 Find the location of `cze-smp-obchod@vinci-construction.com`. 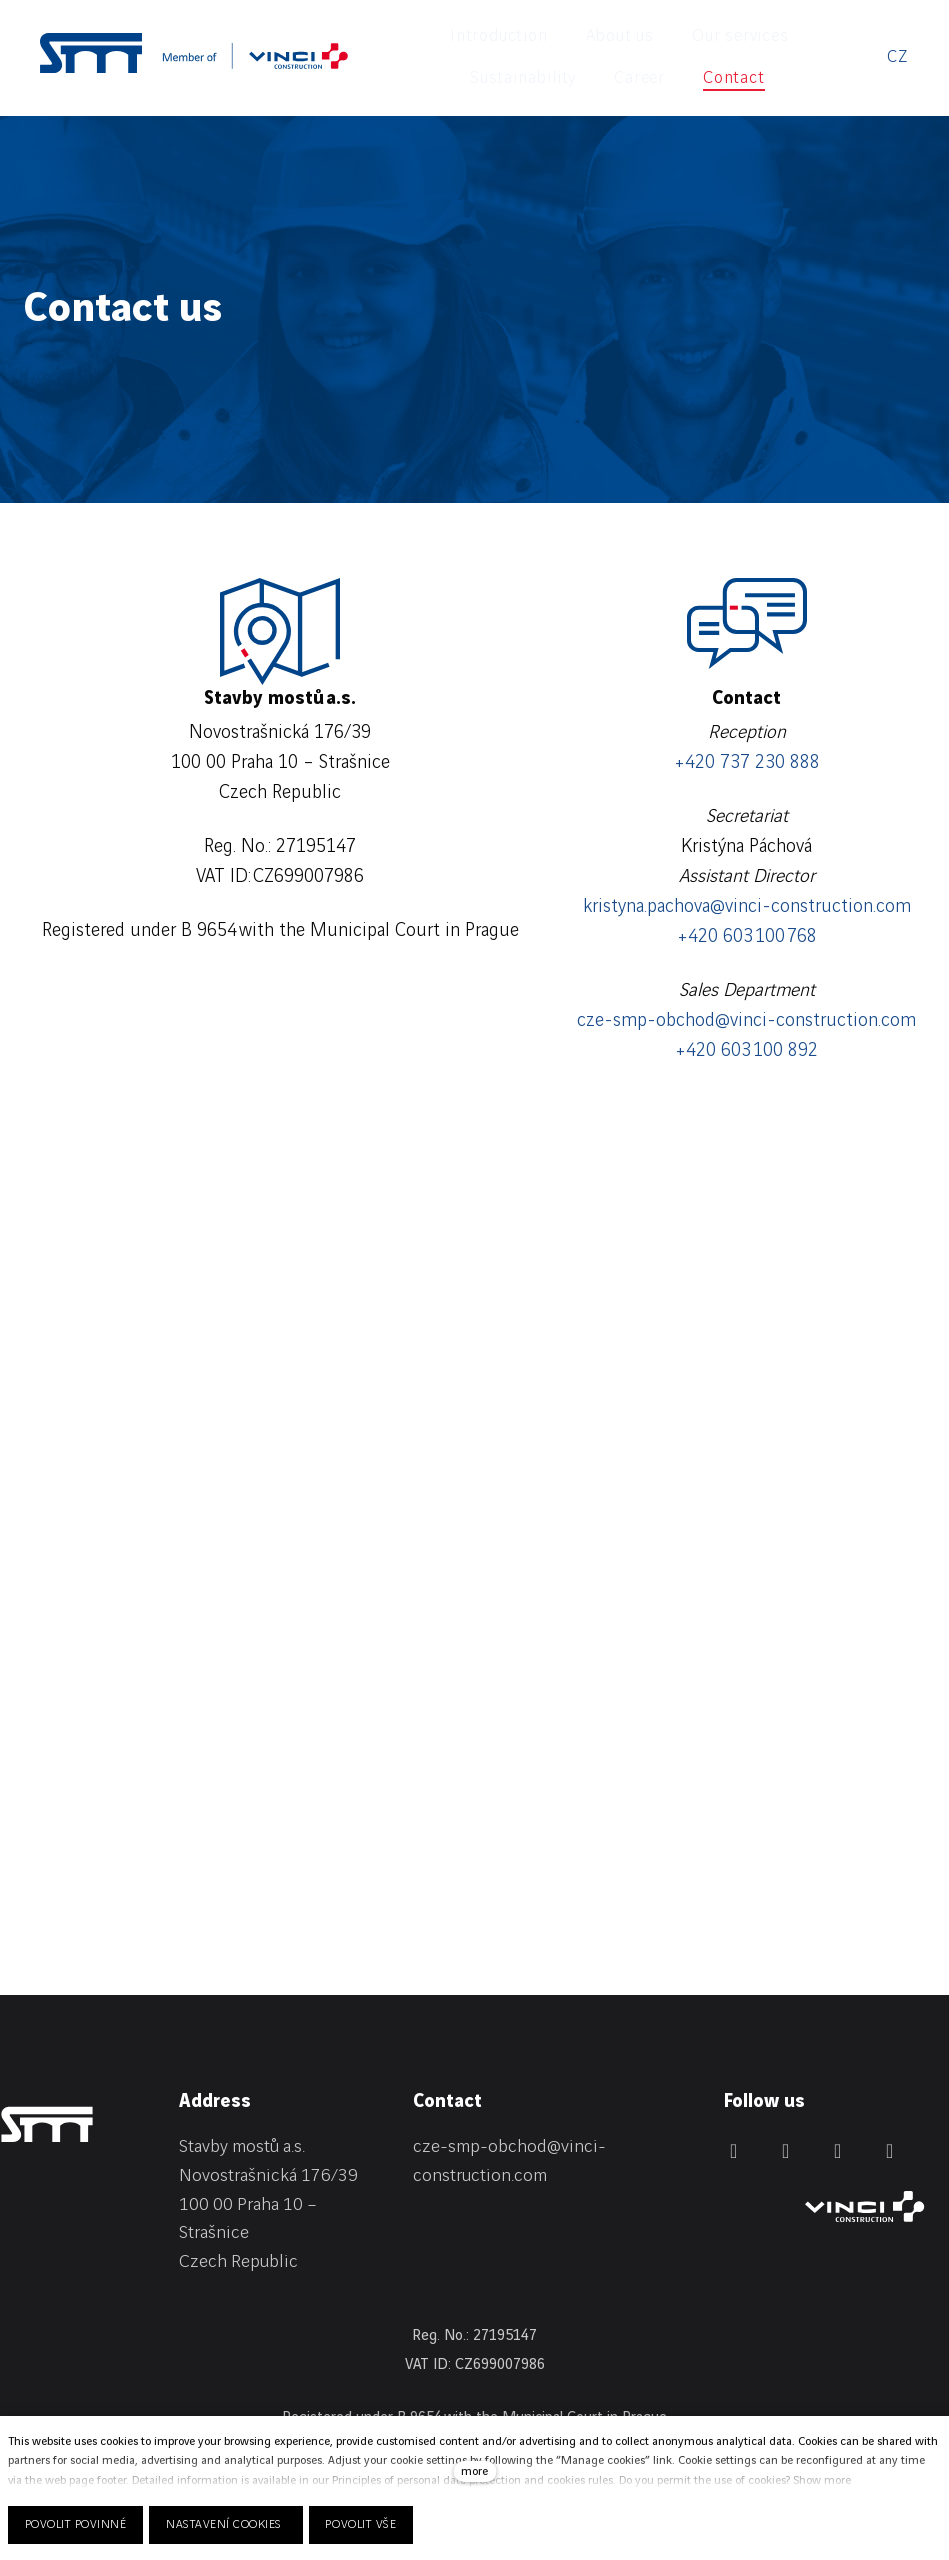

cze-smp-obchod@vinci-construction.com is located at coordinates (746, 987).